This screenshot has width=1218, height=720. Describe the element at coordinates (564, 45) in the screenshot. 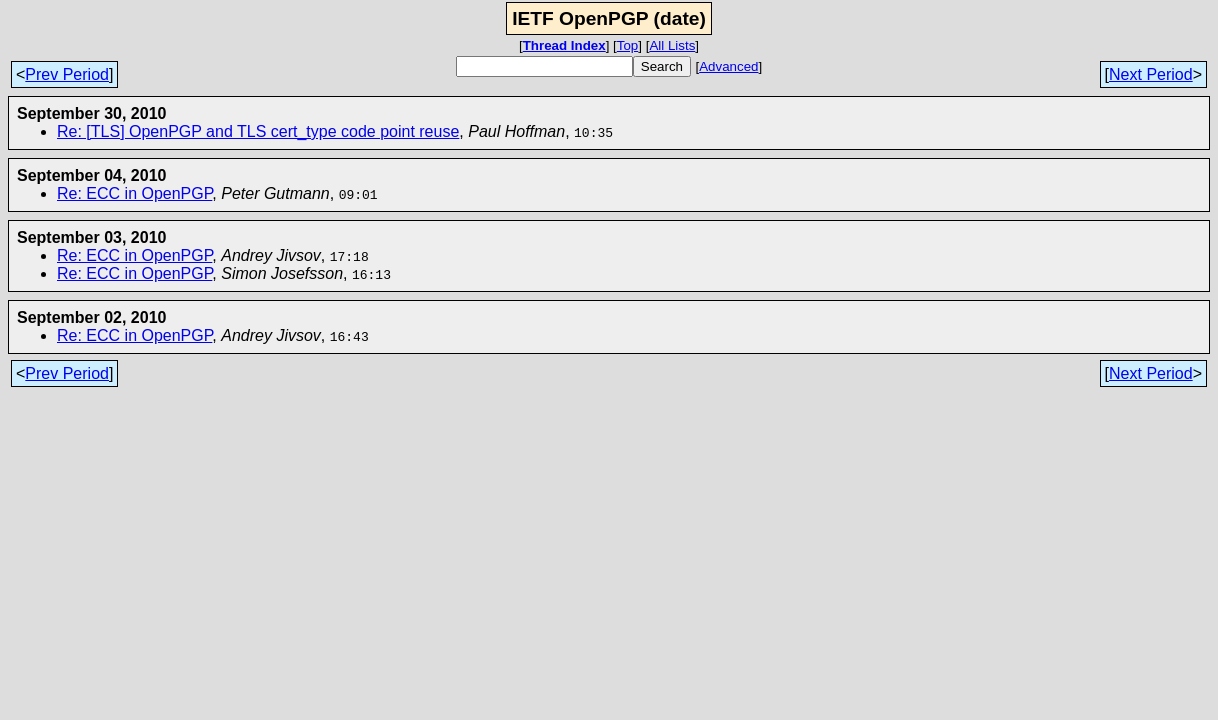

I see `Thread Index` at that location.